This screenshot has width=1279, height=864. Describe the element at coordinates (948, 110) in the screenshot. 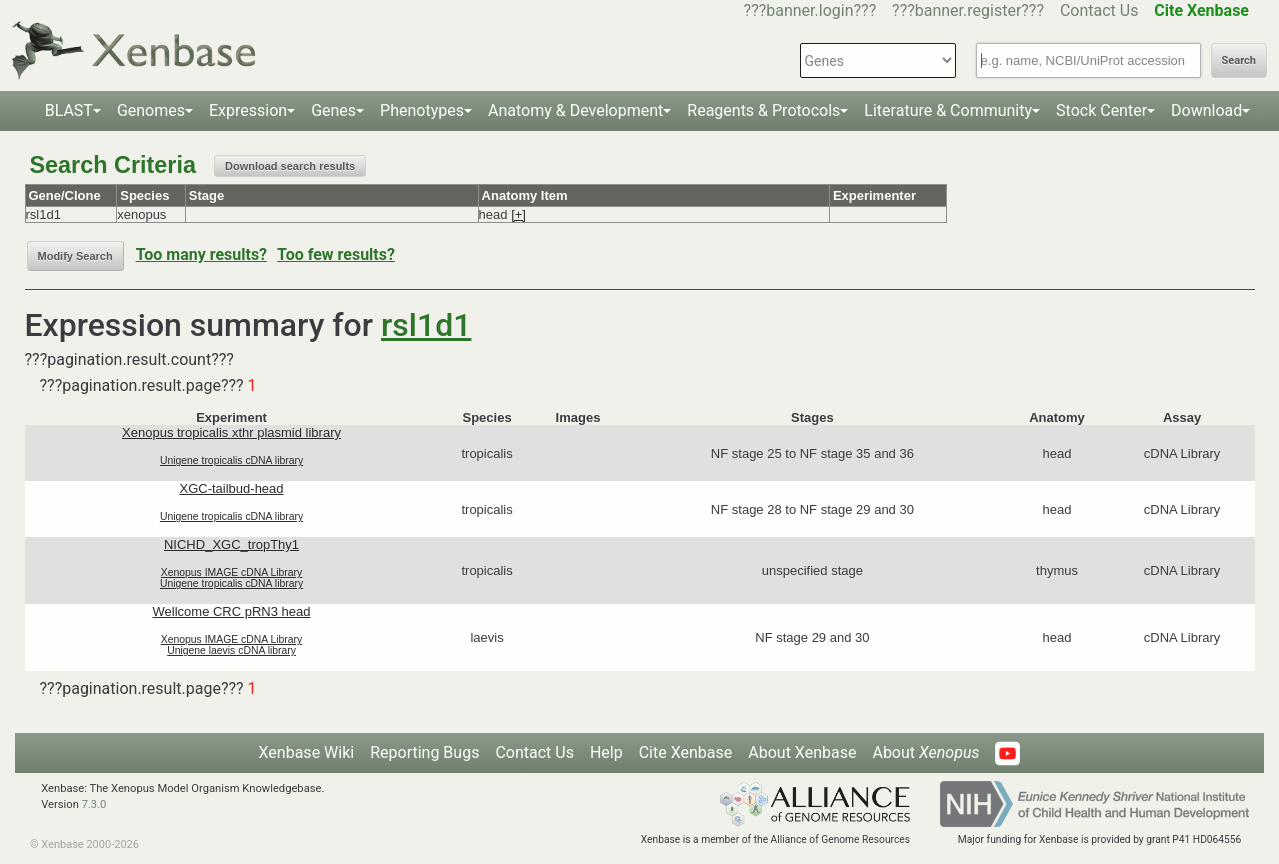

I see `Literature & Community` at that location.